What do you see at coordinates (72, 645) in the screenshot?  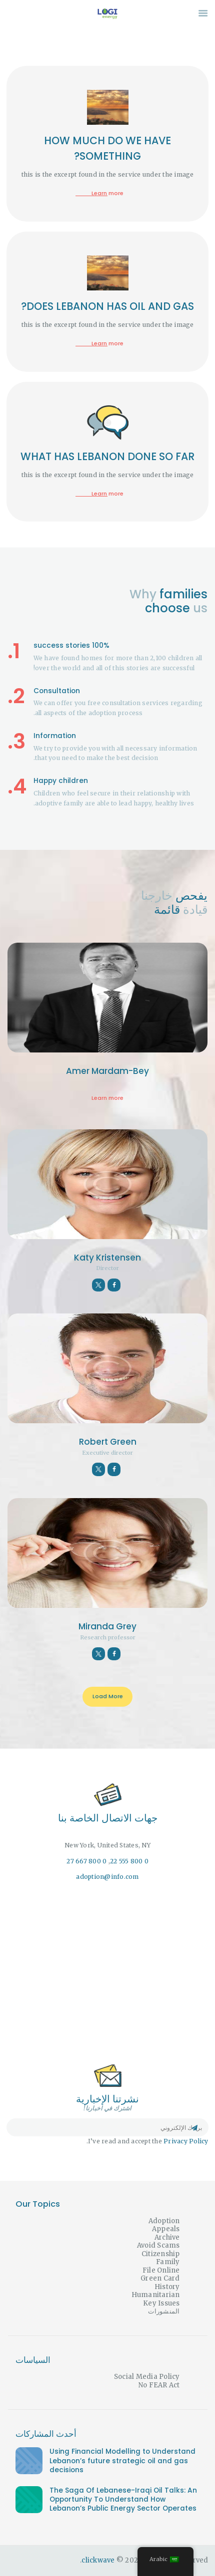 I see `100% success stories` at bounding box center [72, 645].